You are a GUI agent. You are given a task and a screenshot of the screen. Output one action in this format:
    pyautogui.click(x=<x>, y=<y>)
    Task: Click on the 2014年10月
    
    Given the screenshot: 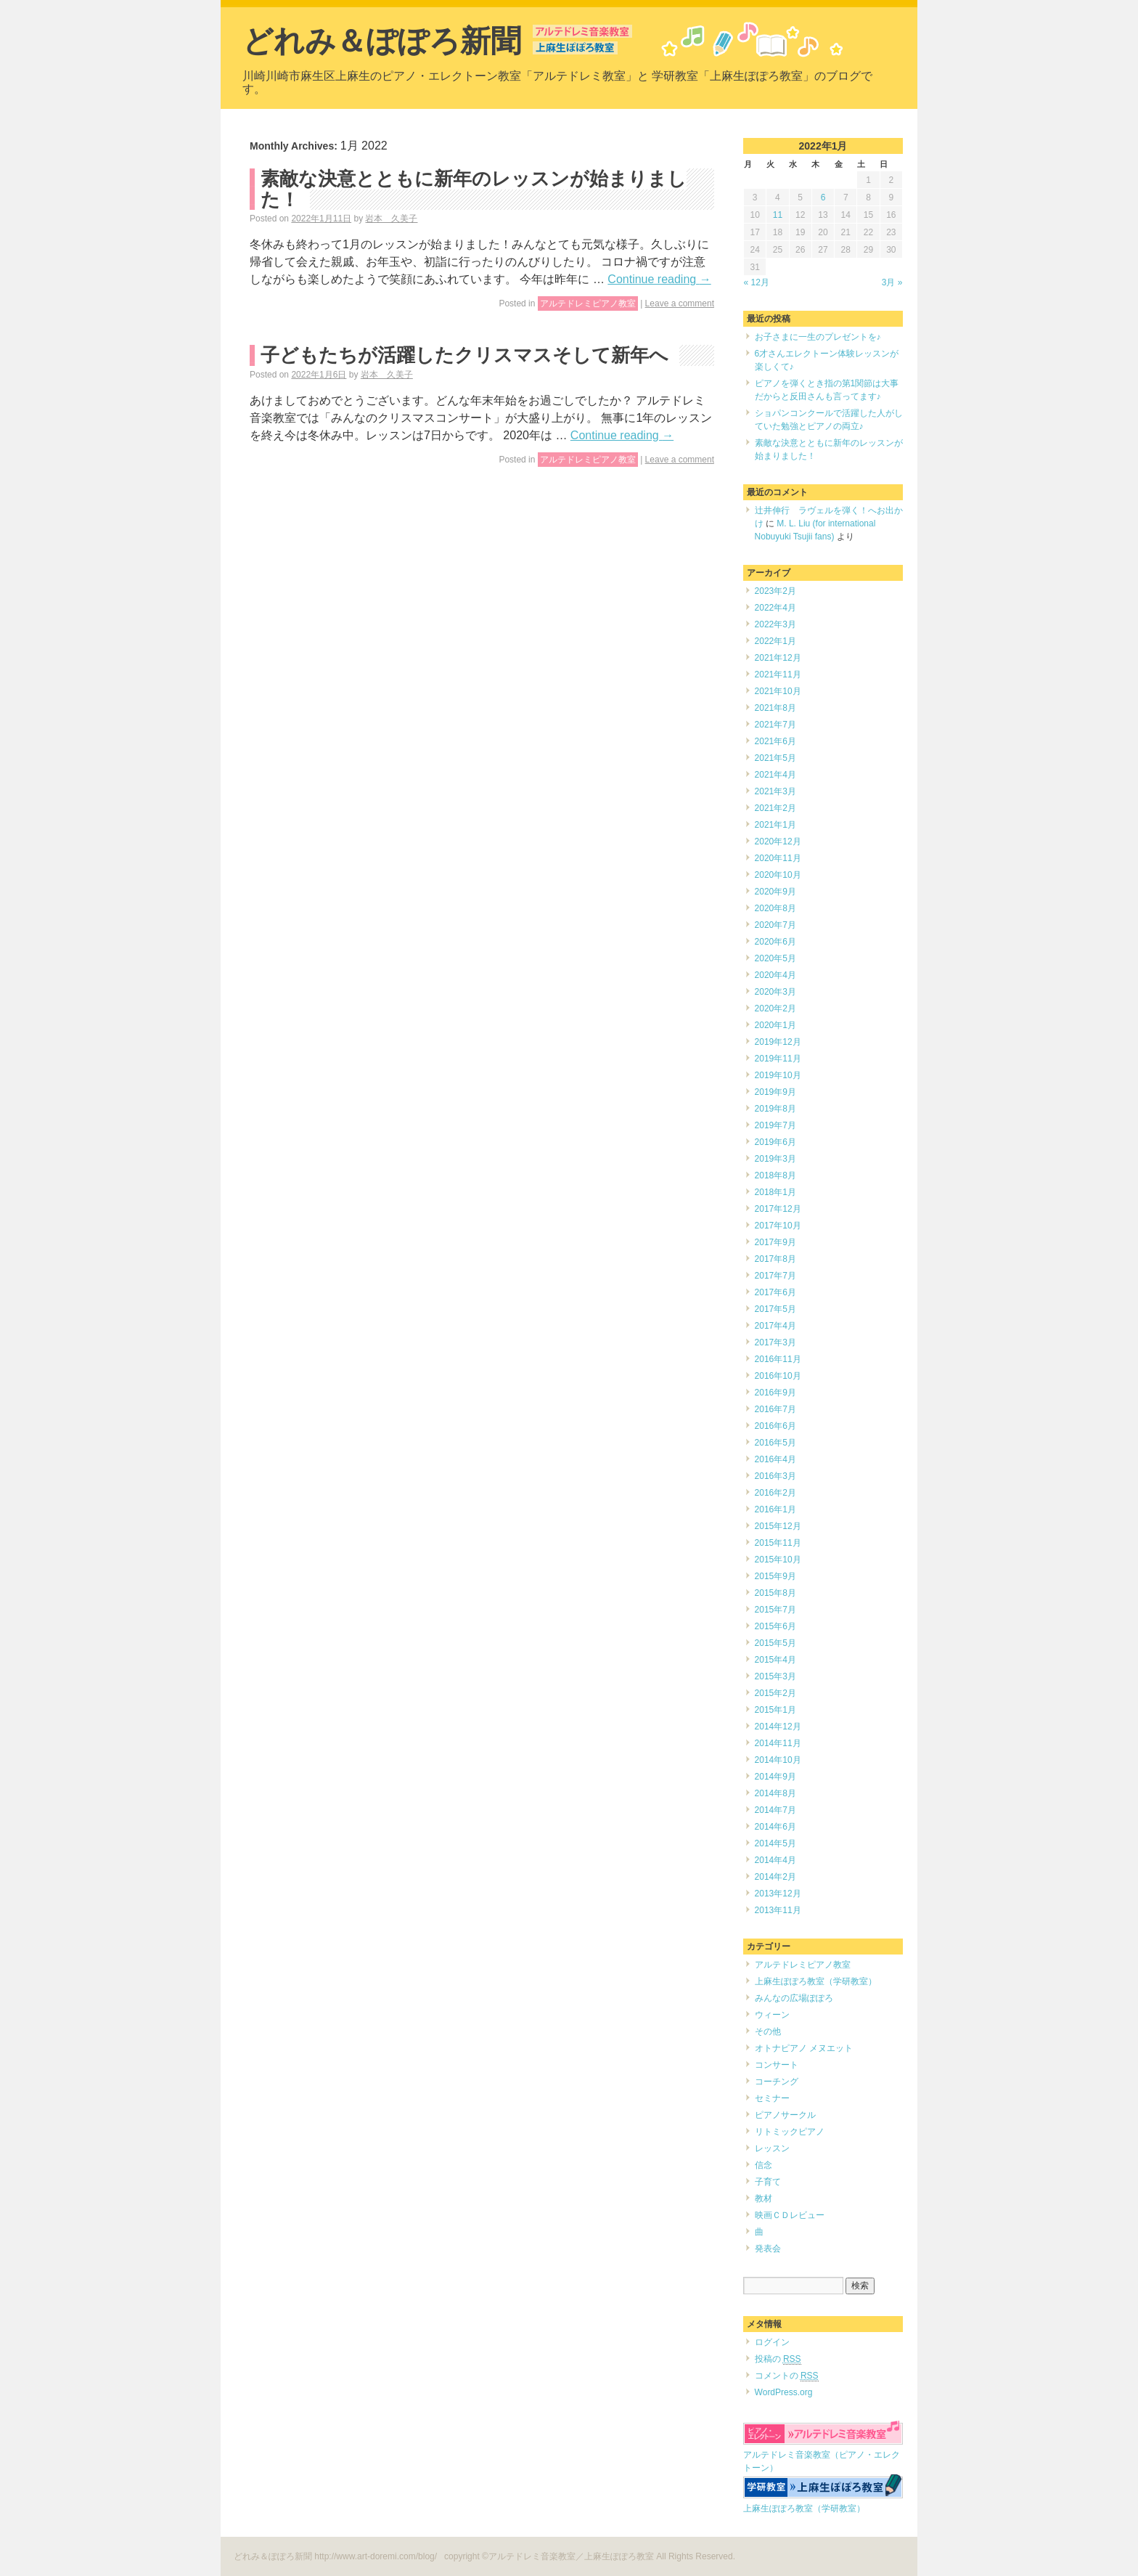 What is the action you would take?
    pyautogui.click(x=778, y=1760)
    